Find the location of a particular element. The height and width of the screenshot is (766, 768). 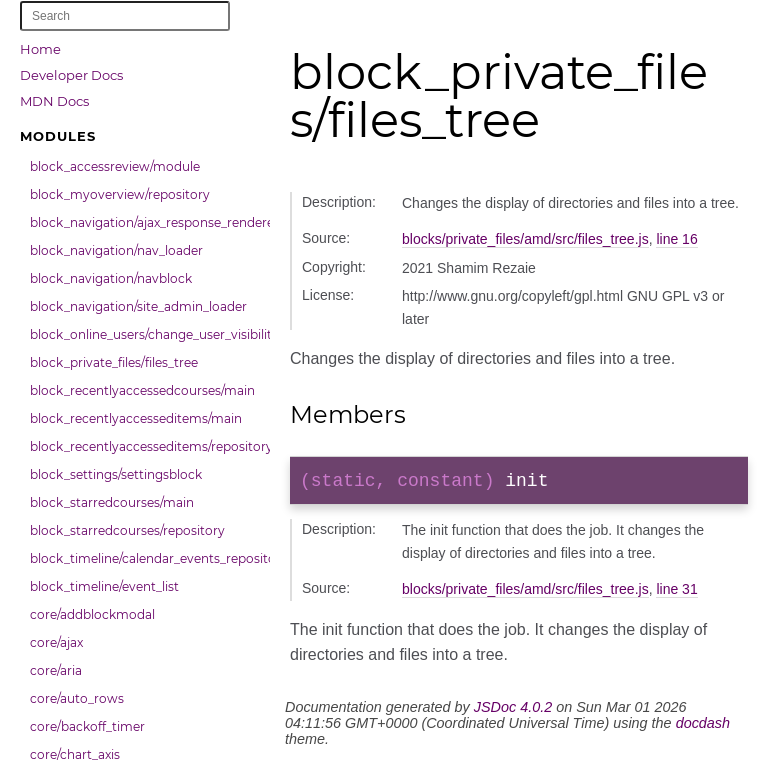

block_navigation/ajax_response_renderer is located at coordinates (145, 222).